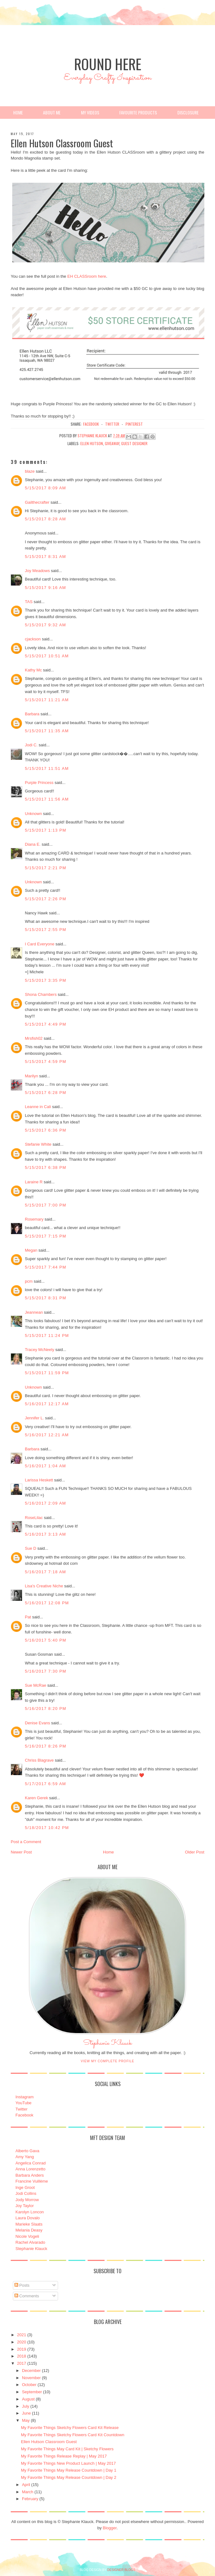 This screenshot has width=215, height=2576. Describe the element at coordinates (37, 570) in the screenshot. I see `Joy Meadows` at that location.